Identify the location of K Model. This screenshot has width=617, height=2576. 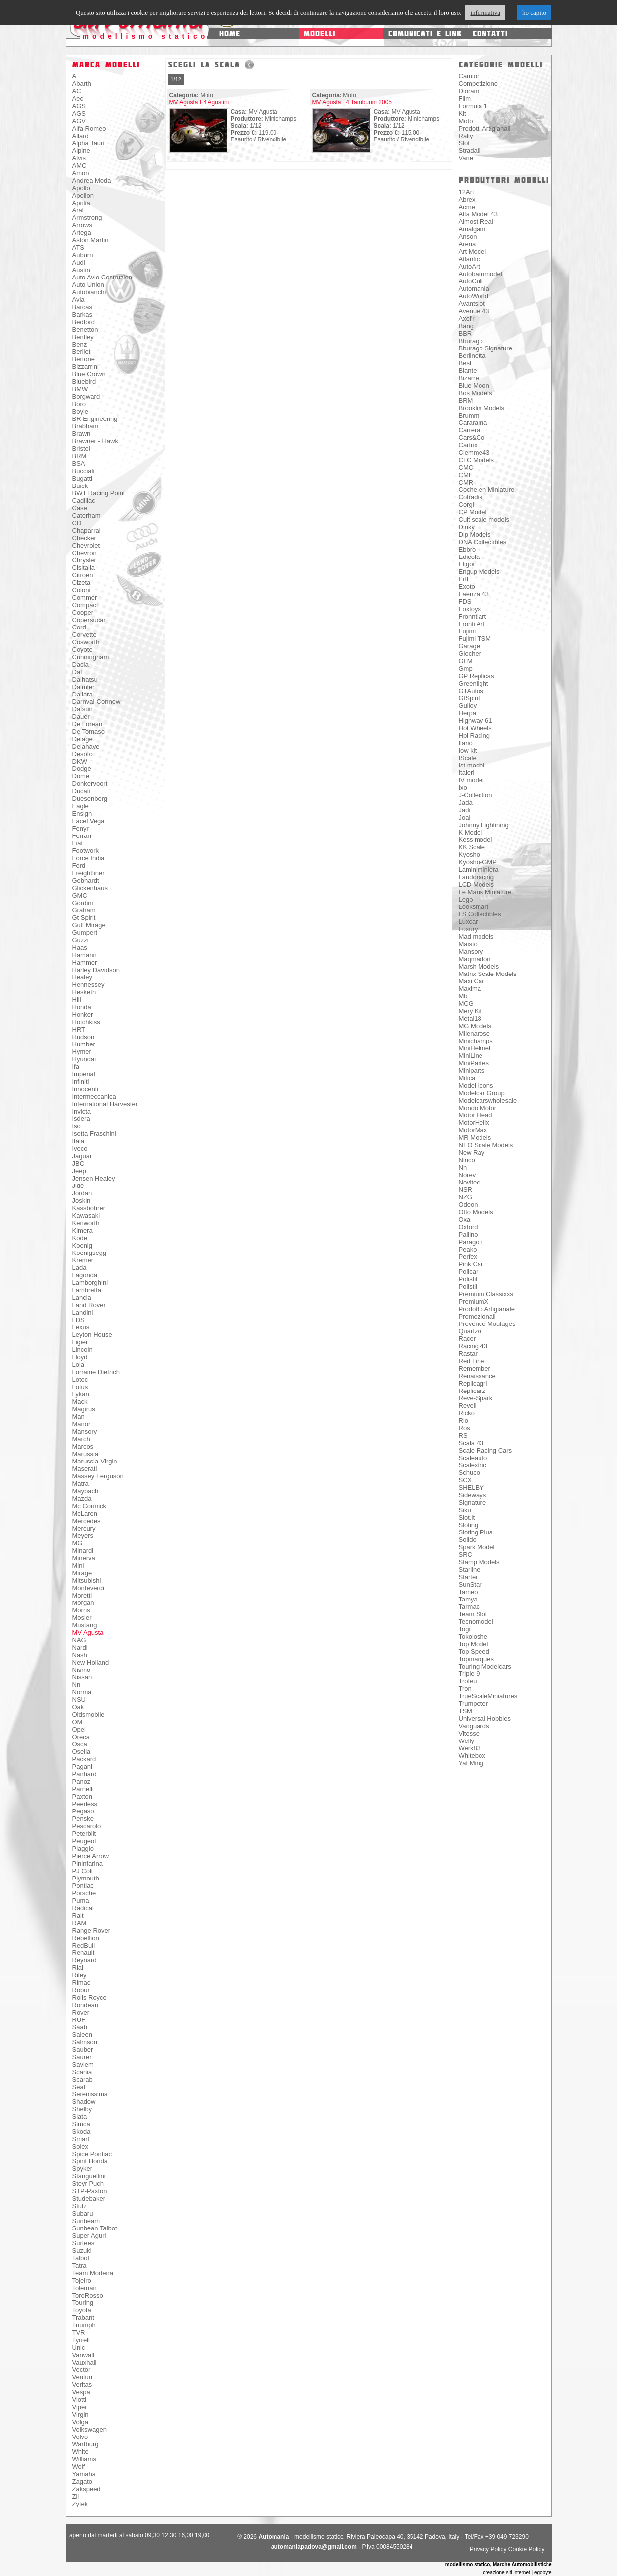
(470, 832).